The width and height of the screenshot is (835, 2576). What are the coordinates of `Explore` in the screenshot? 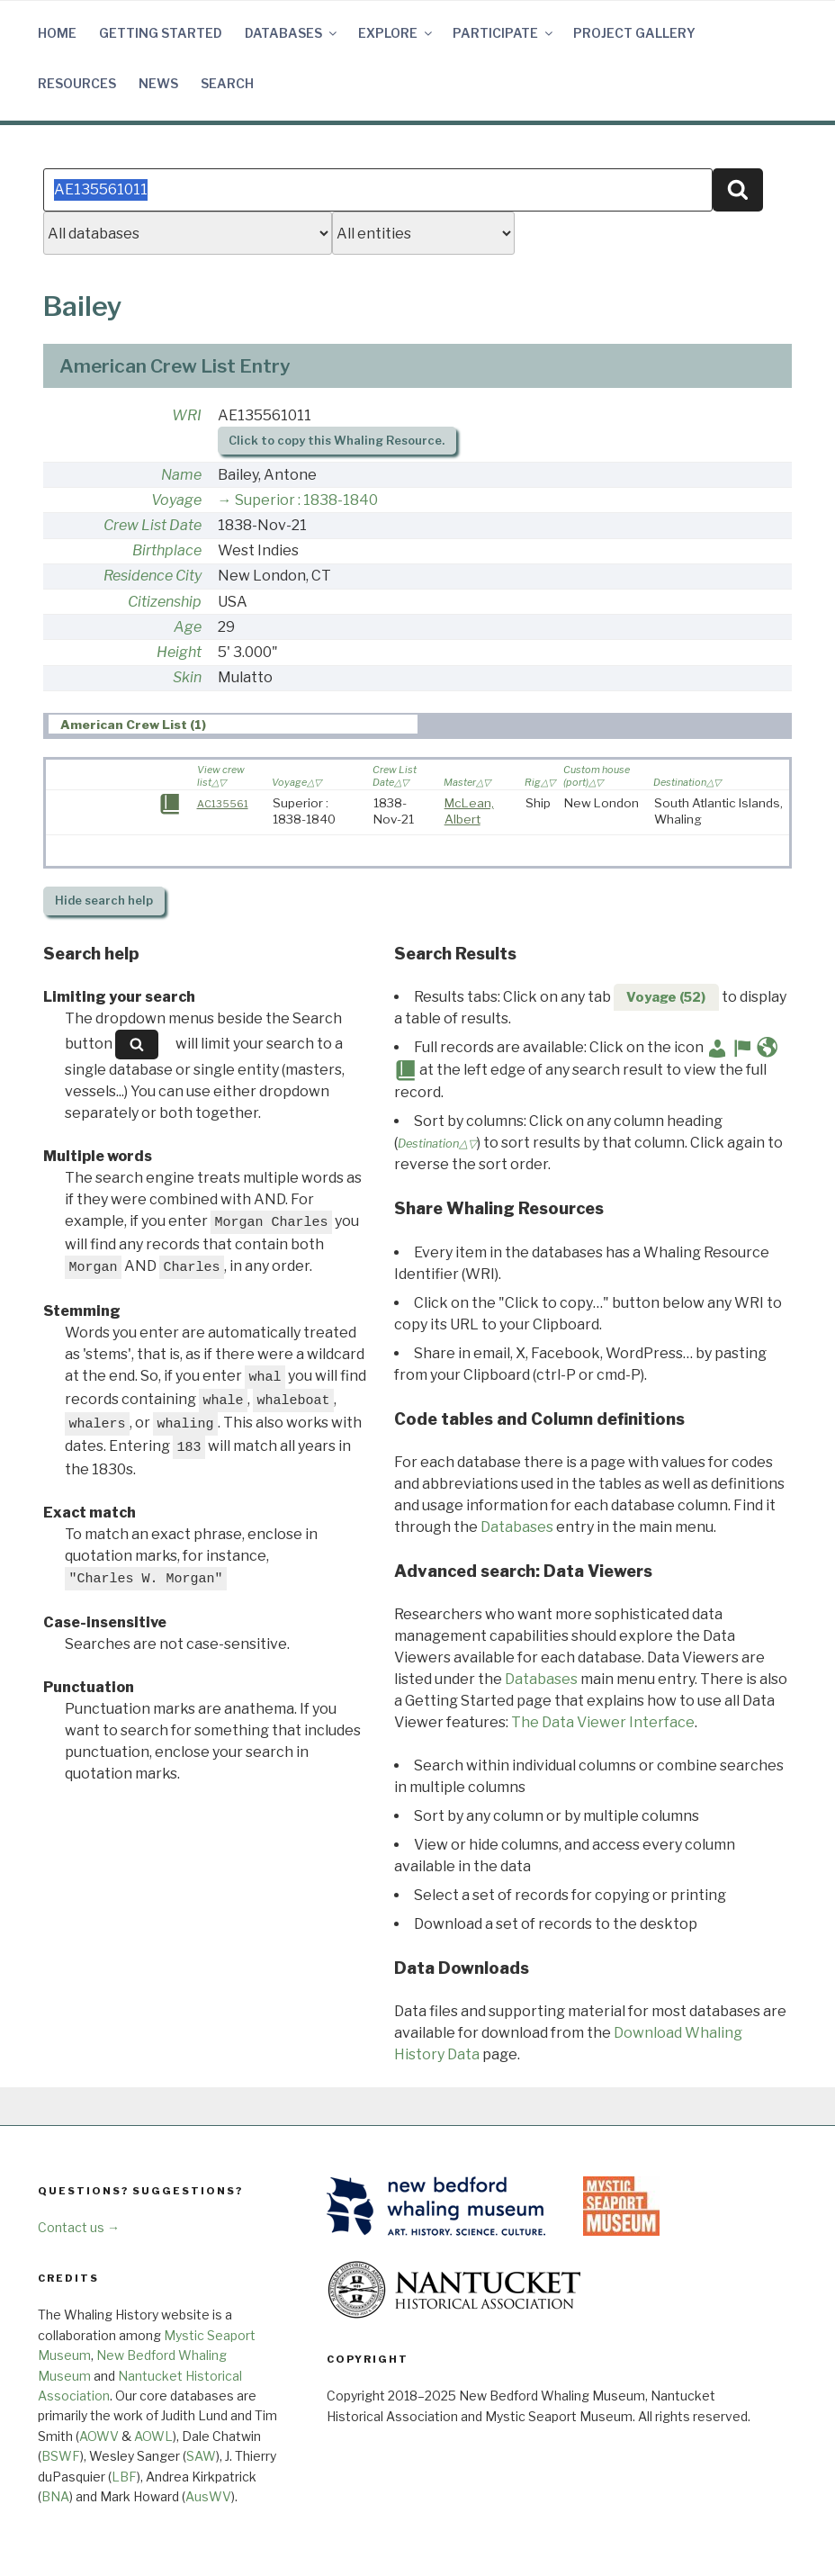 It's located at (396, 33).